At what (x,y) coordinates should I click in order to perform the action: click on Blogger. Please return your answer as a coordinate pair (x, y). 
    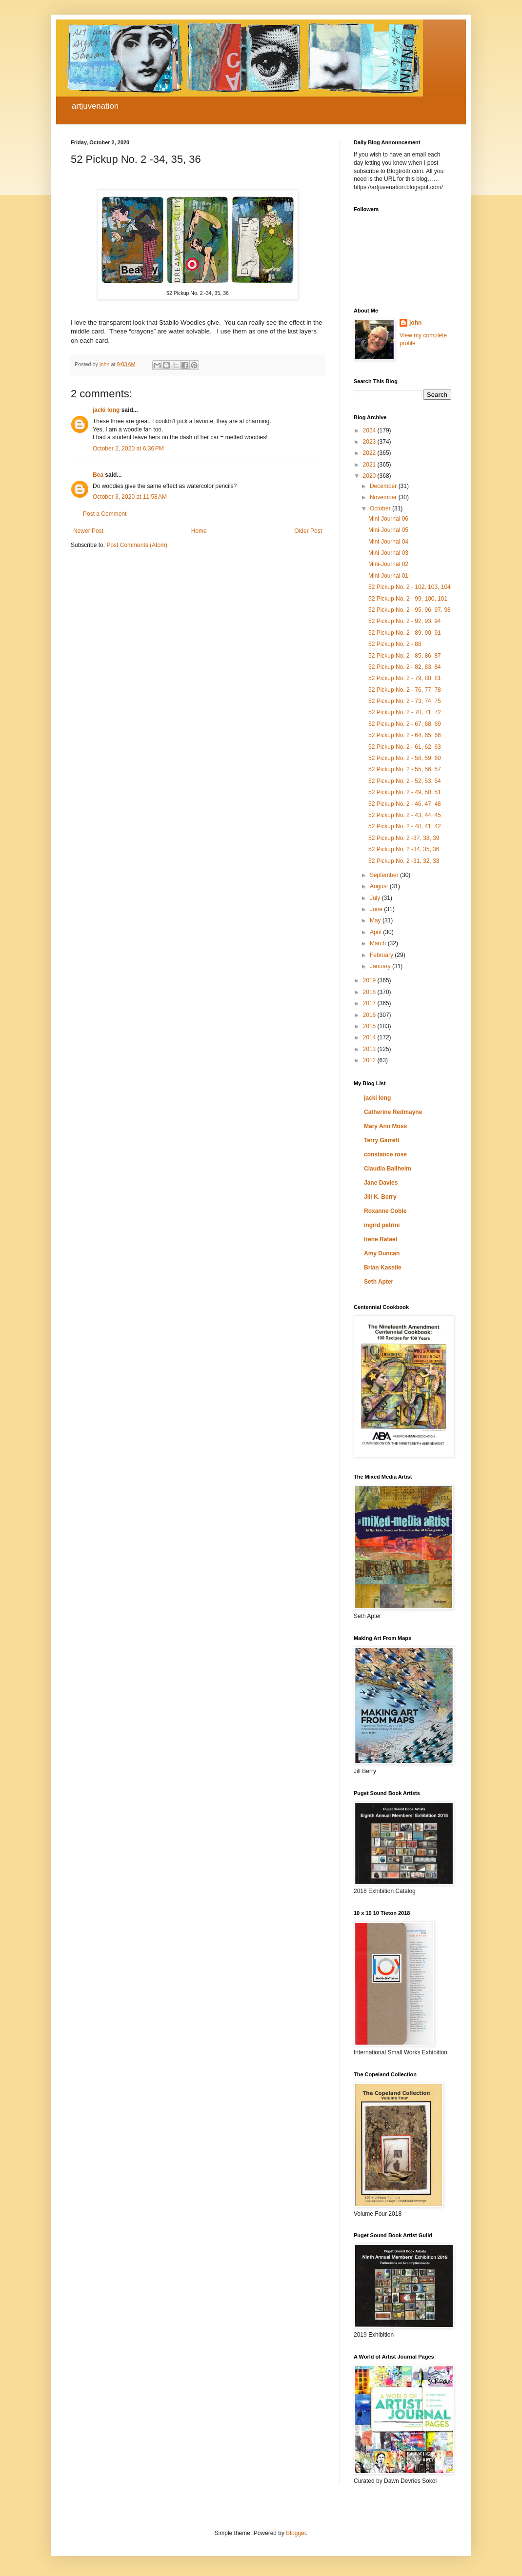
    Looking at the image, I should click on (296, 2533).